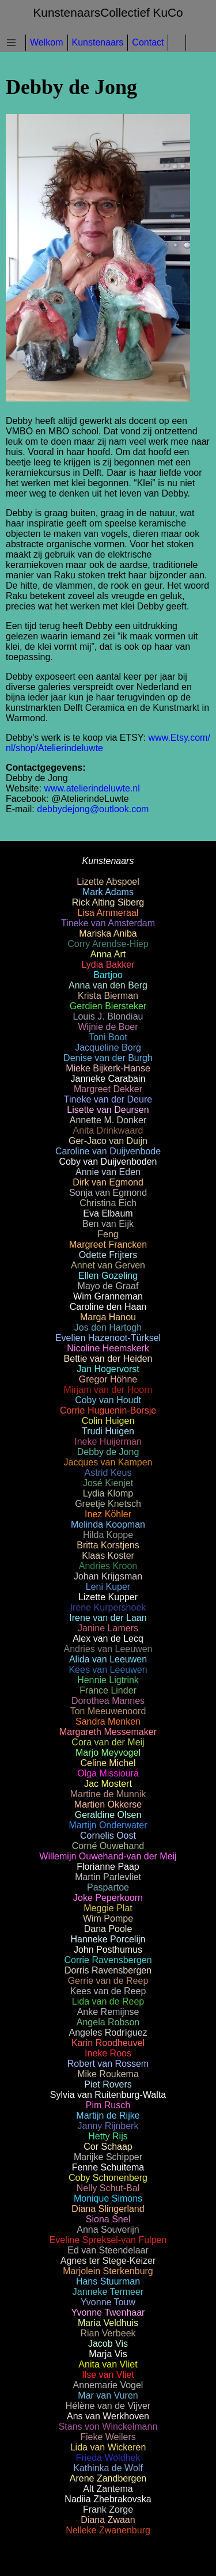 This screenshot has height=2576, width=216. Describe the element at coordinates (108, 2022) in the screenshot. I see `Angela Robson` at that location.